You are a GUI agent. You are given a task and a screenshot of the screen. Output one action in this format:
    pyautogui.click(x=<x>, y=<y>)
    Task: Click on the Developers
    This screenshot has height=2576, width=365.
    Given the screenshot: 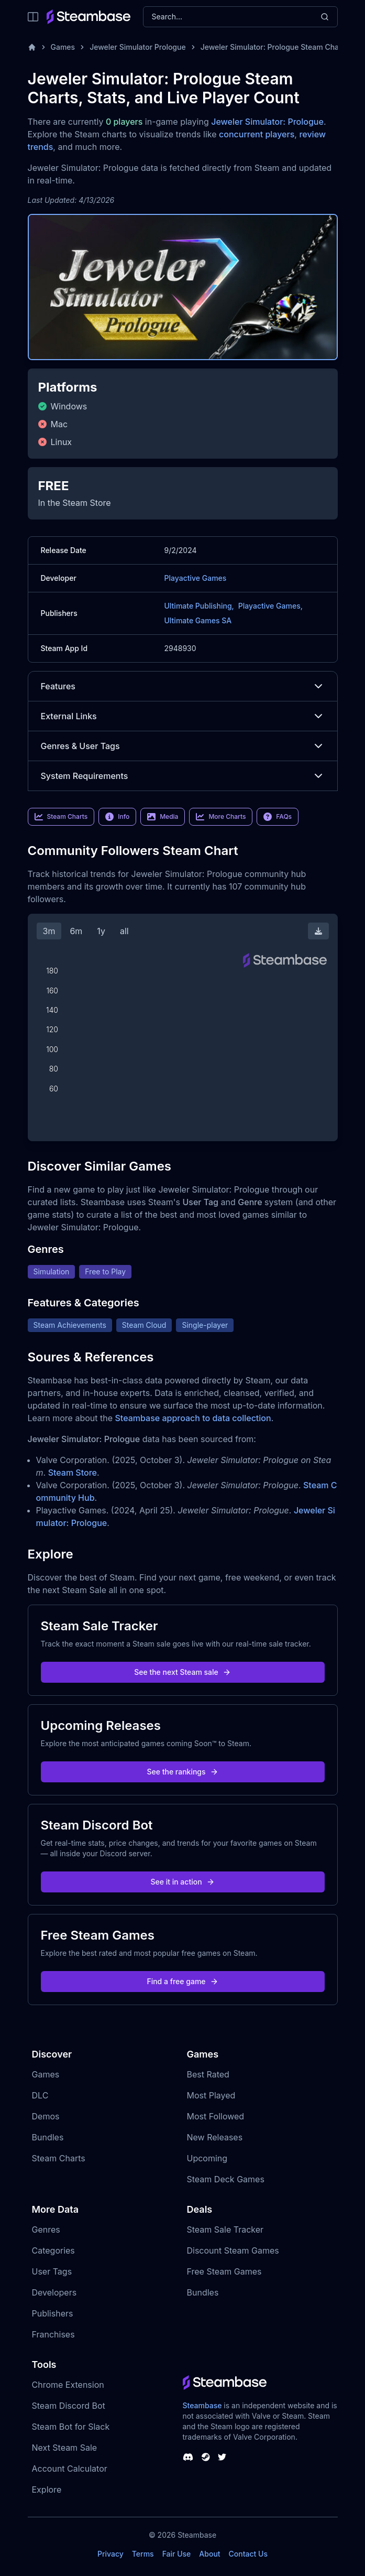 What is the action you would take?
    pyautogui.click(x=54, y=2292)
    